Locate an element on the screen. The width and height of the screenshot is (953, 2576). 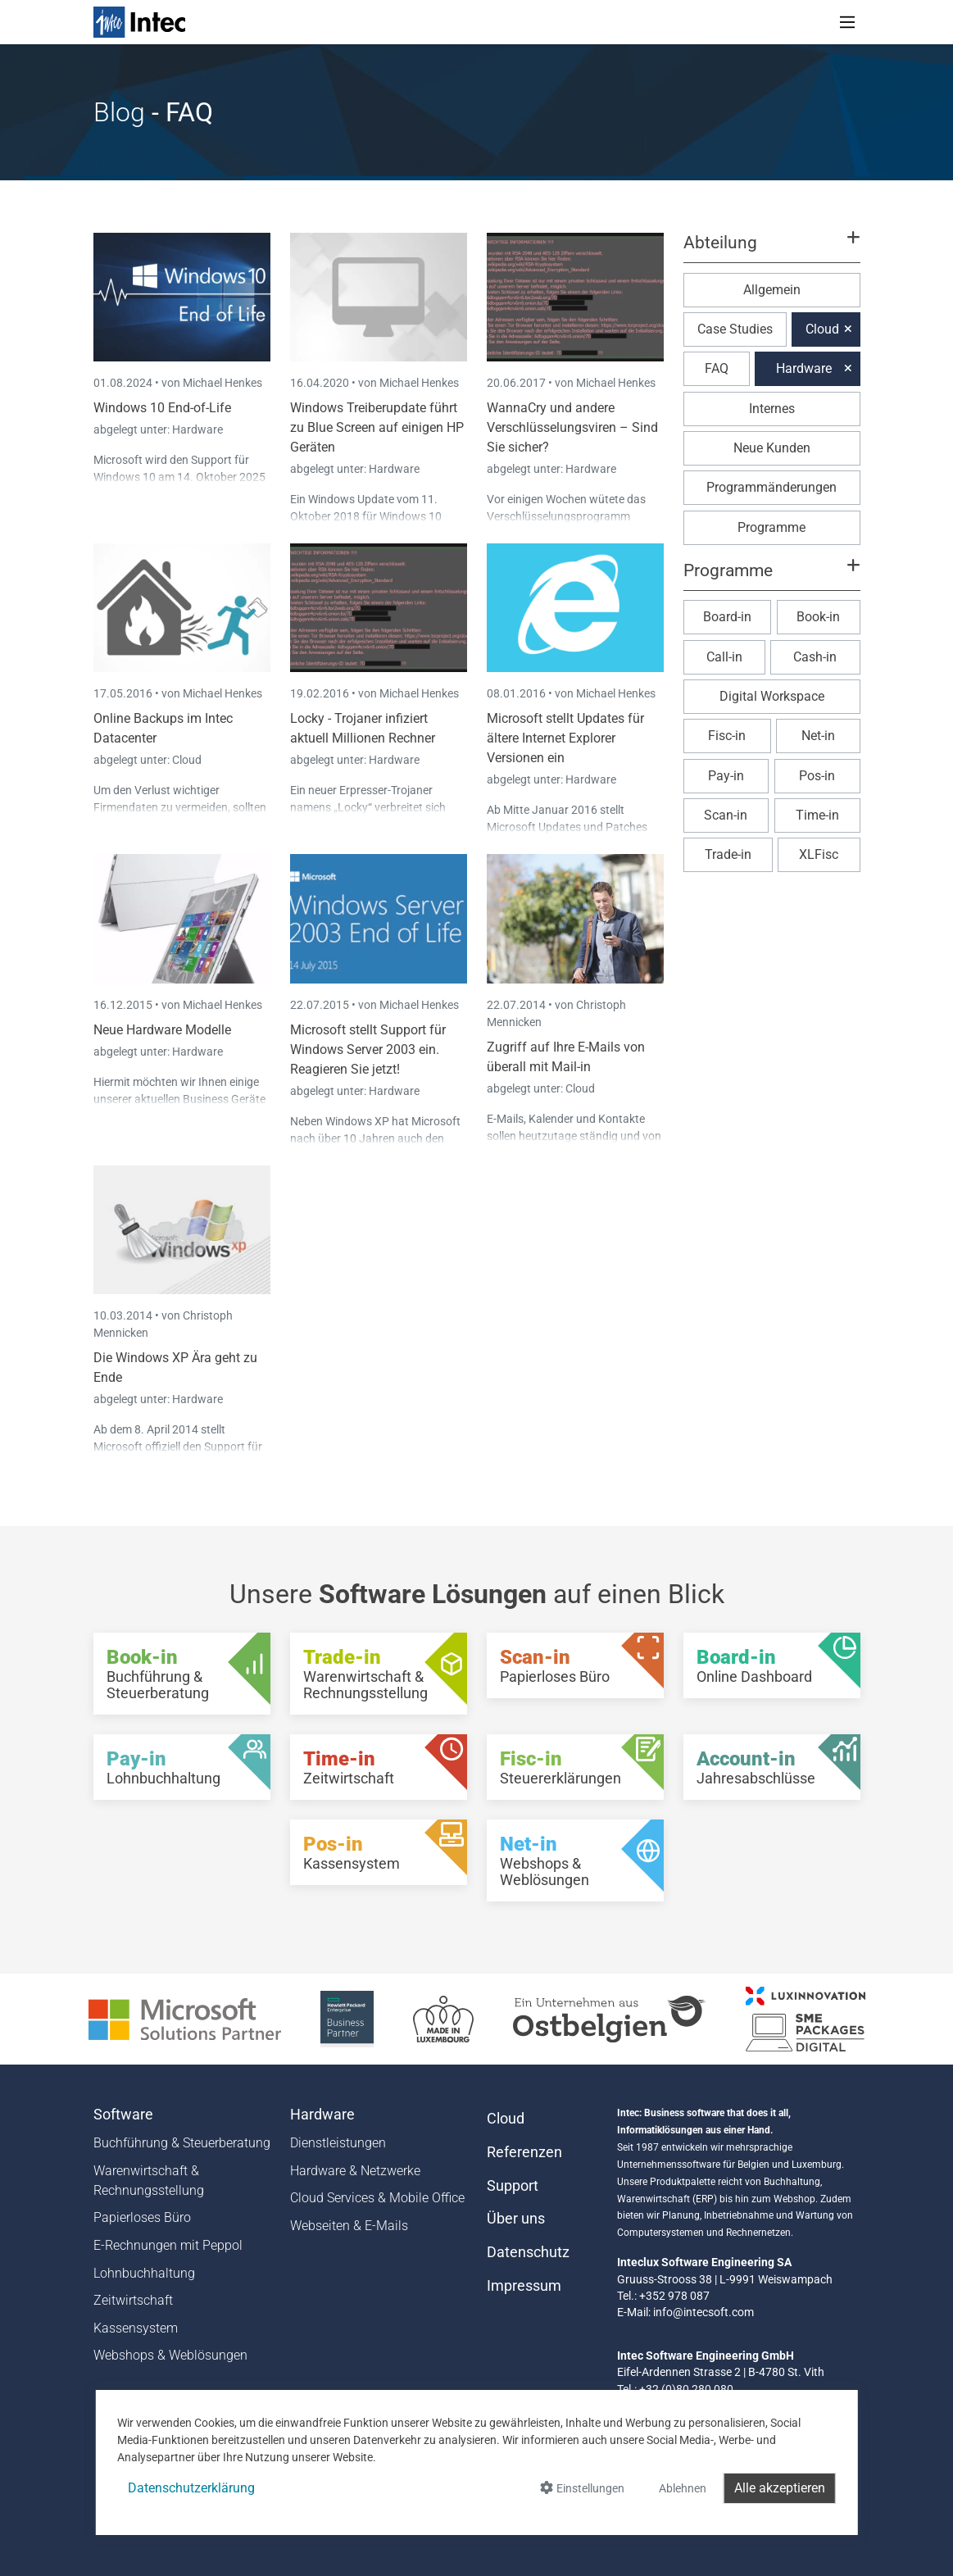
Buchführung & Steuerberatung is located at coordinates (181, 2143).